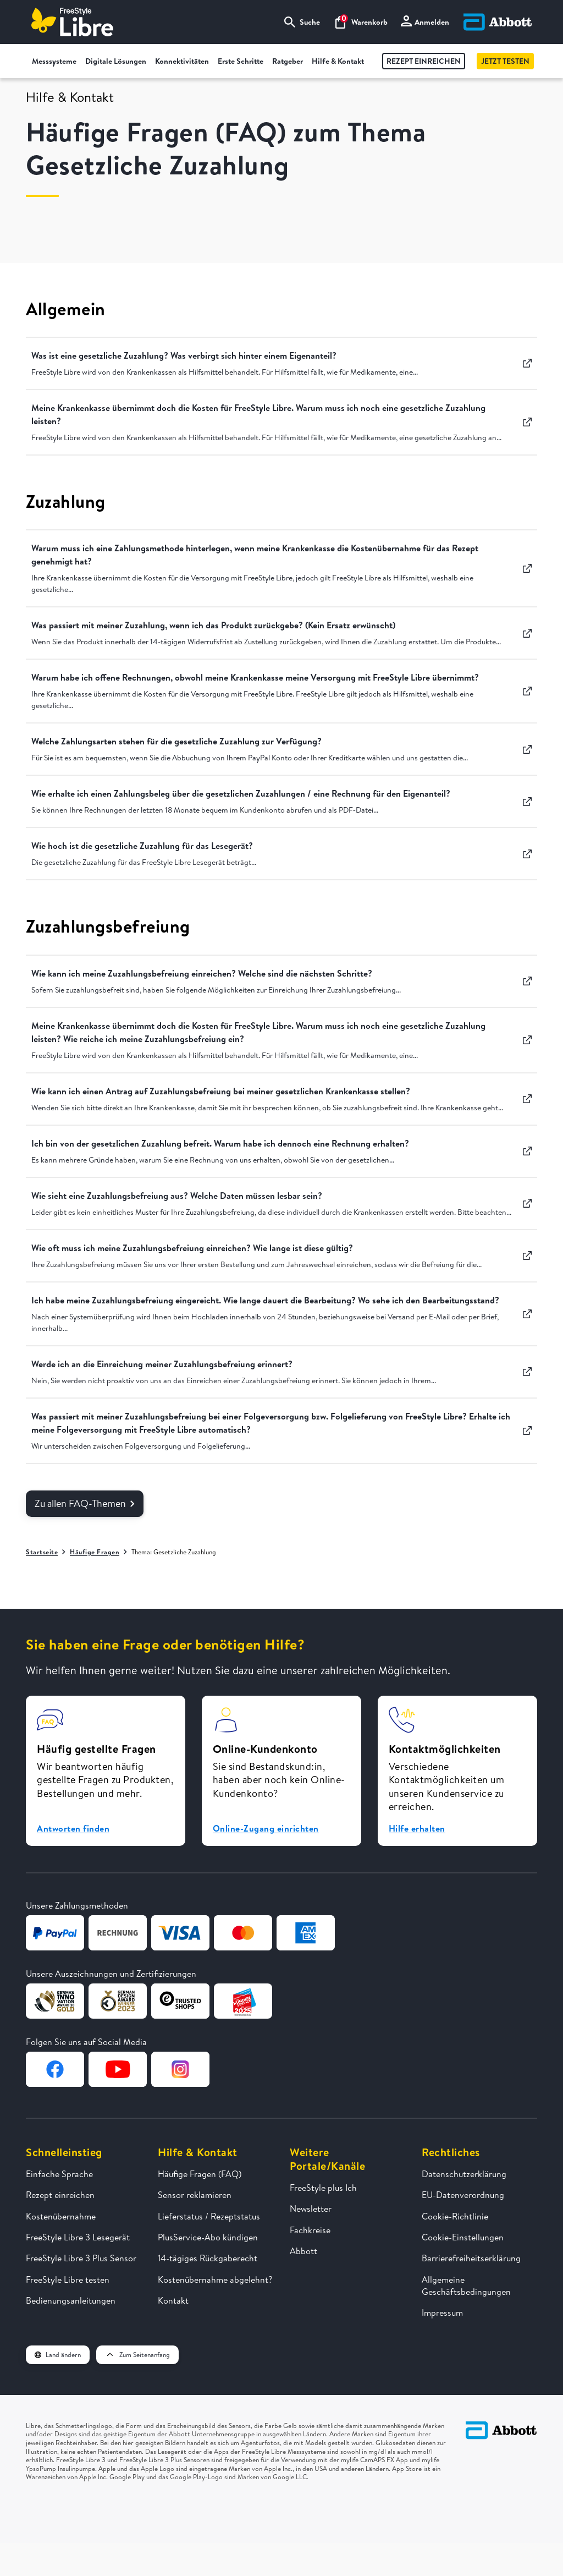 The image size is (563, 2576). What do you see at coordinates (302, 22) in the screenshot?
I see `Suche` at bounding box center [302, 22].